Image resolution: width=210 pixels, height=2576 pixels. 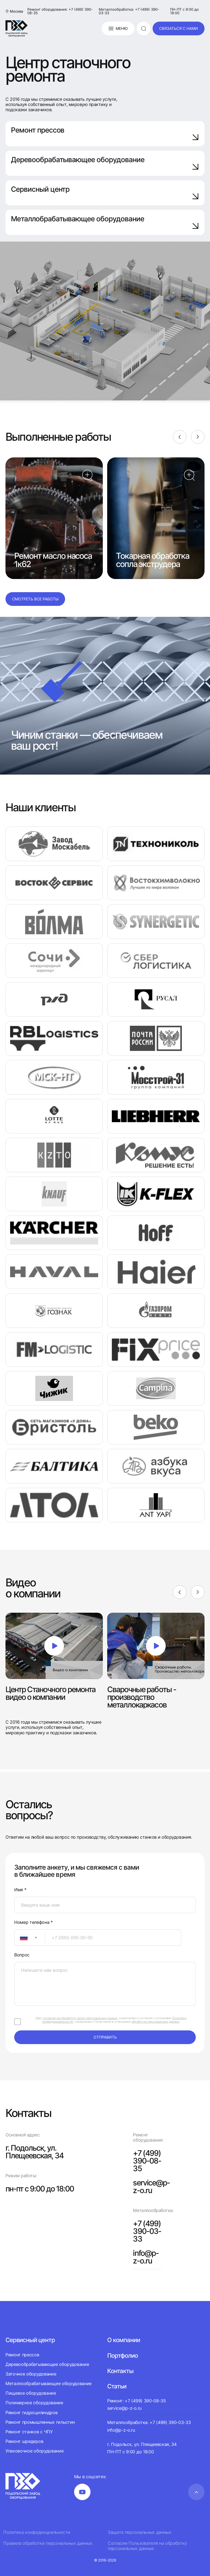 I want to click on Вопрос, so click(x=22, y=1955).